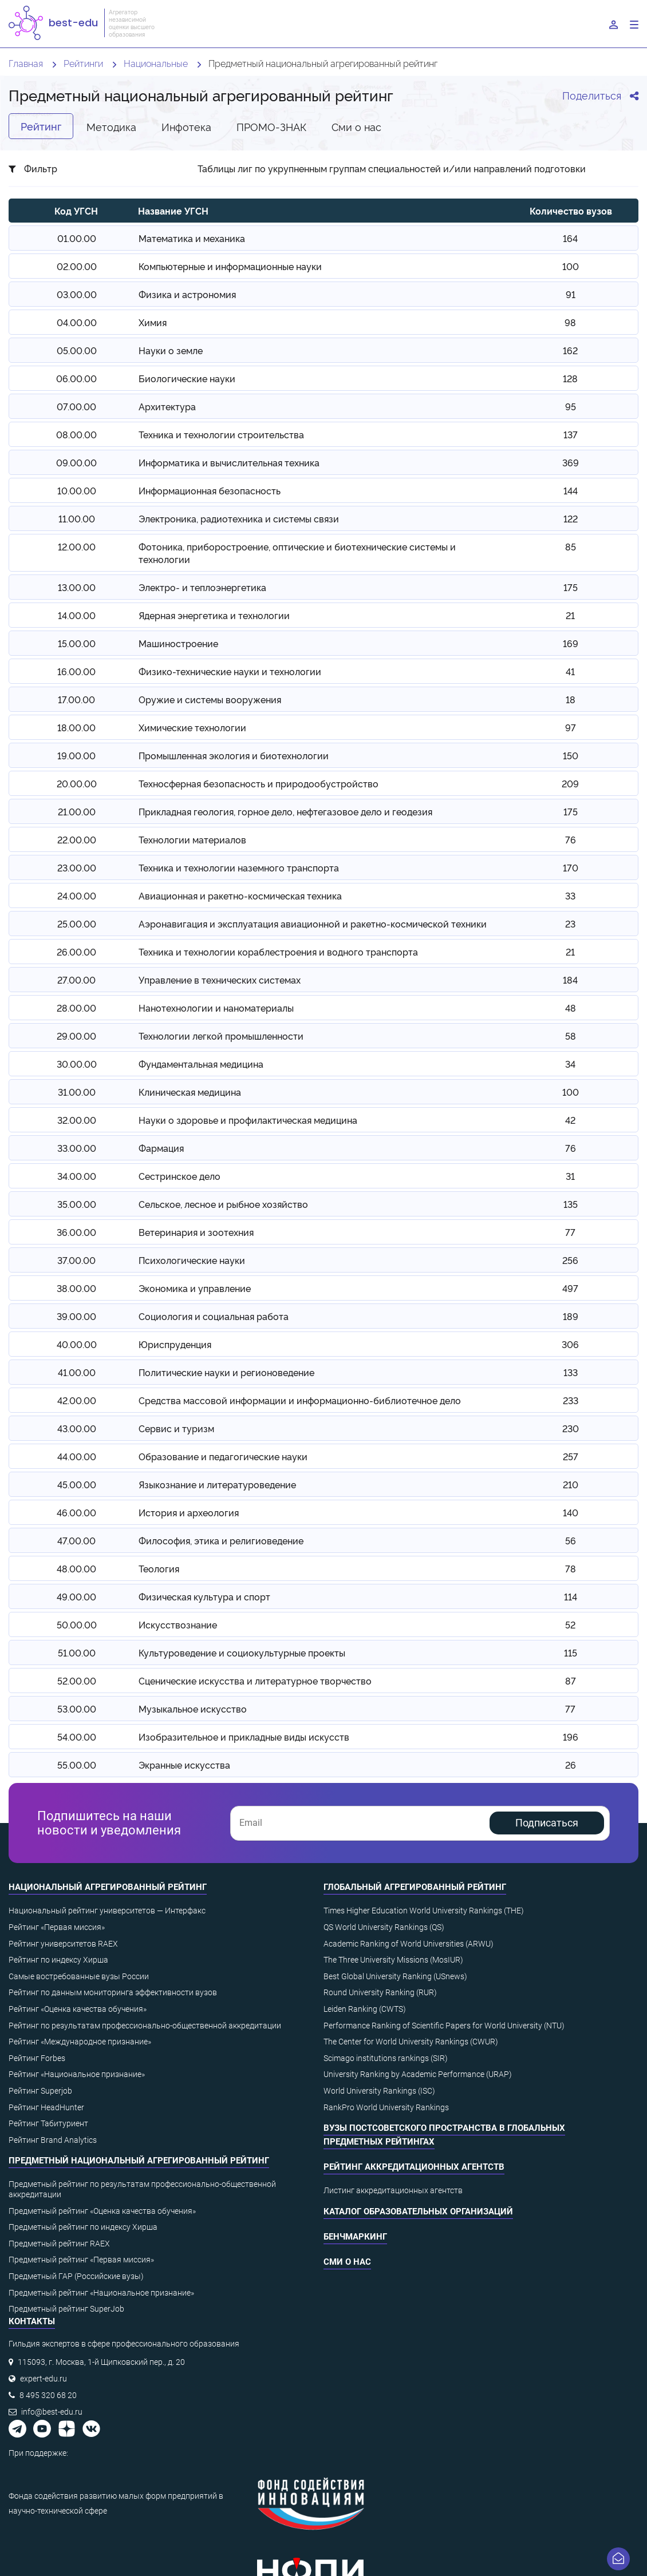 Image resolution: width=647 pixels, height=2576 pixels. What do you see at coordinates (77, 294) in the screenshot?
I see `03.00.00` at bounding box center [77, 294].